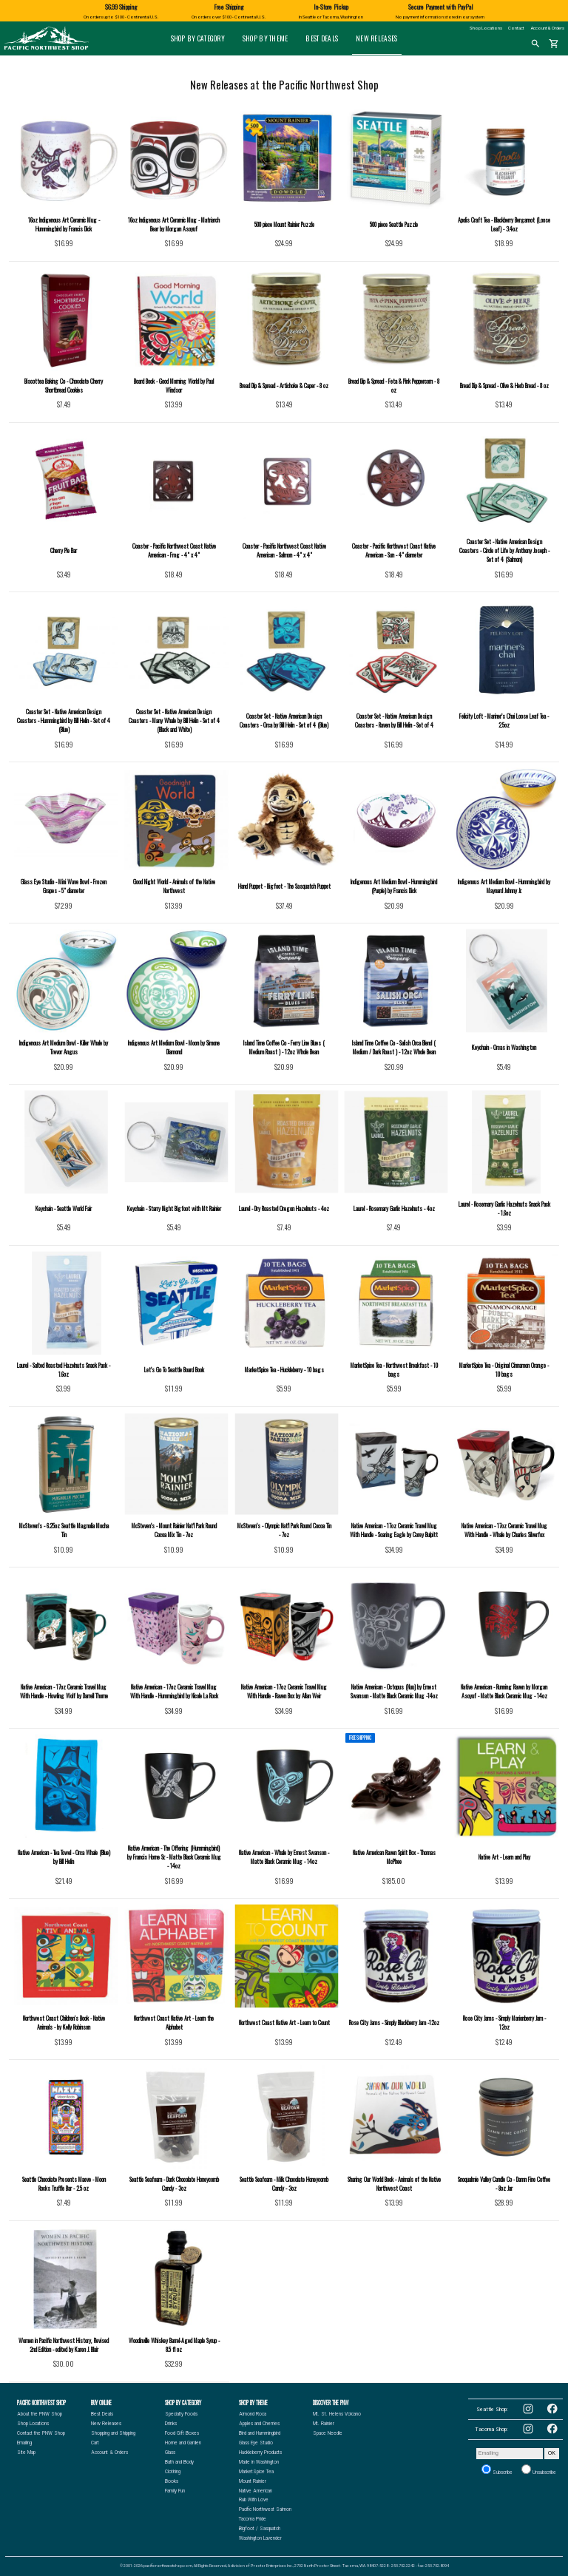 The height and width of the screenshot is (2576, 568). Describe the element at coordinates (175, 2491) in the screenshot. I see `Family Fun` at that location.